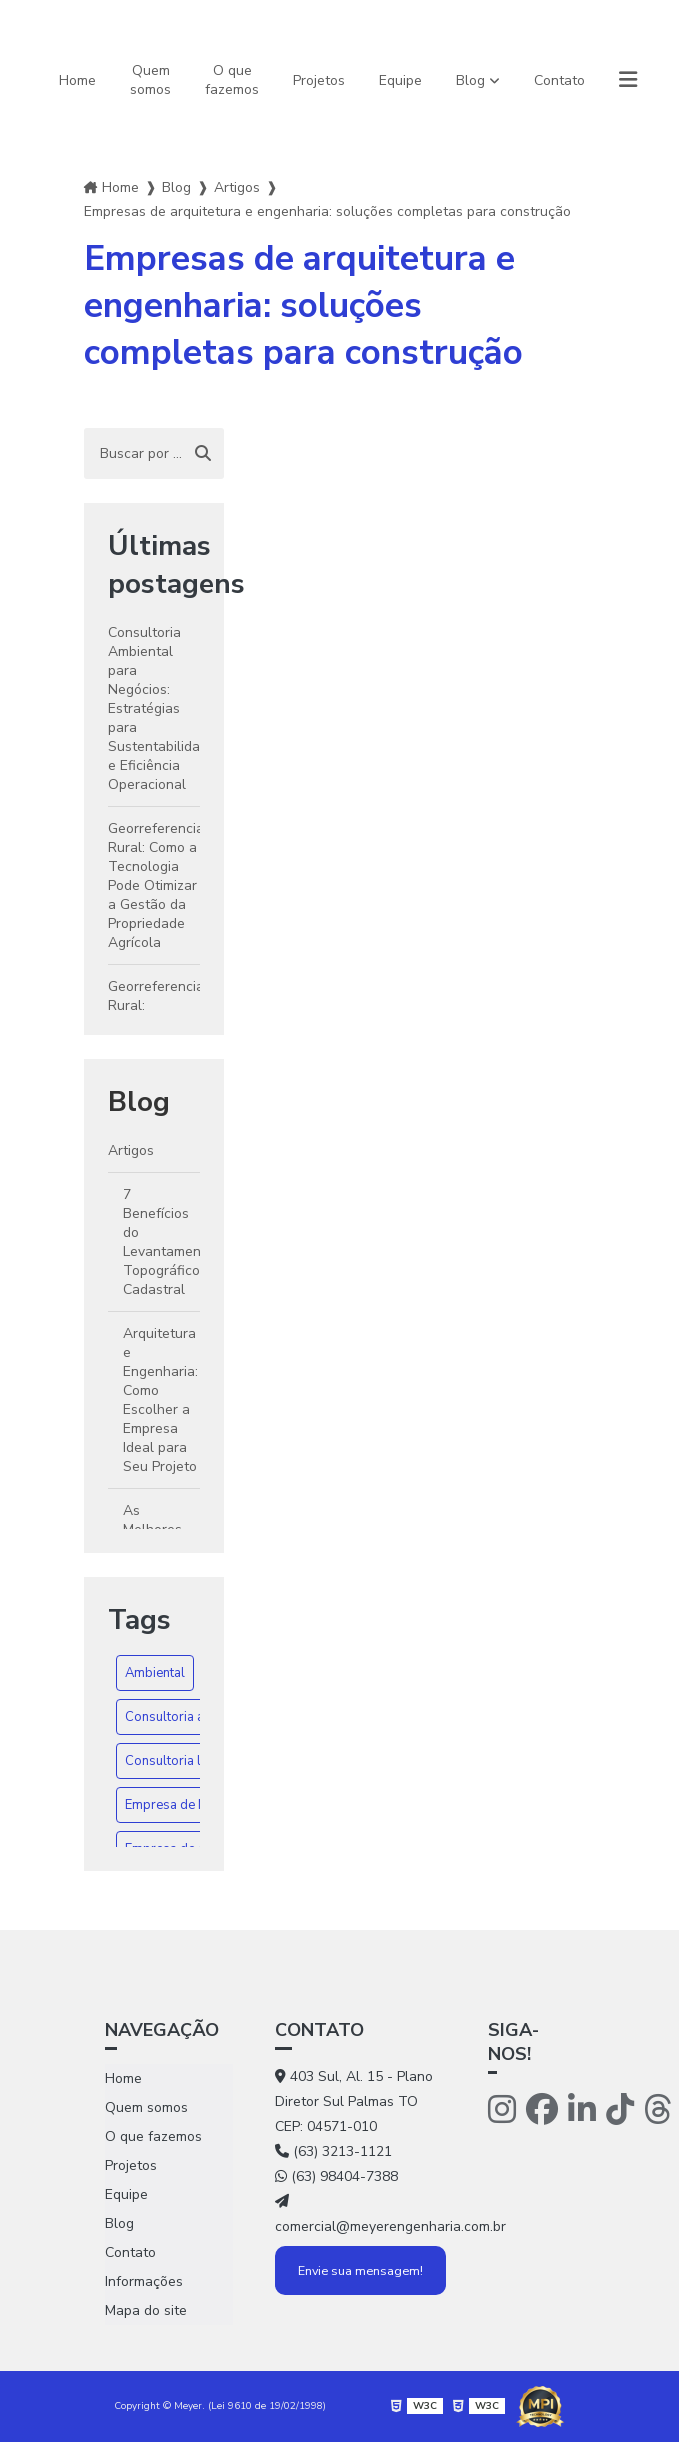 This screenshot has width=679, height=2442. What do you see at coordinates (146, 2310) in the screenshot?
I see `Mapa do site` at bounding box center [146, 2310].